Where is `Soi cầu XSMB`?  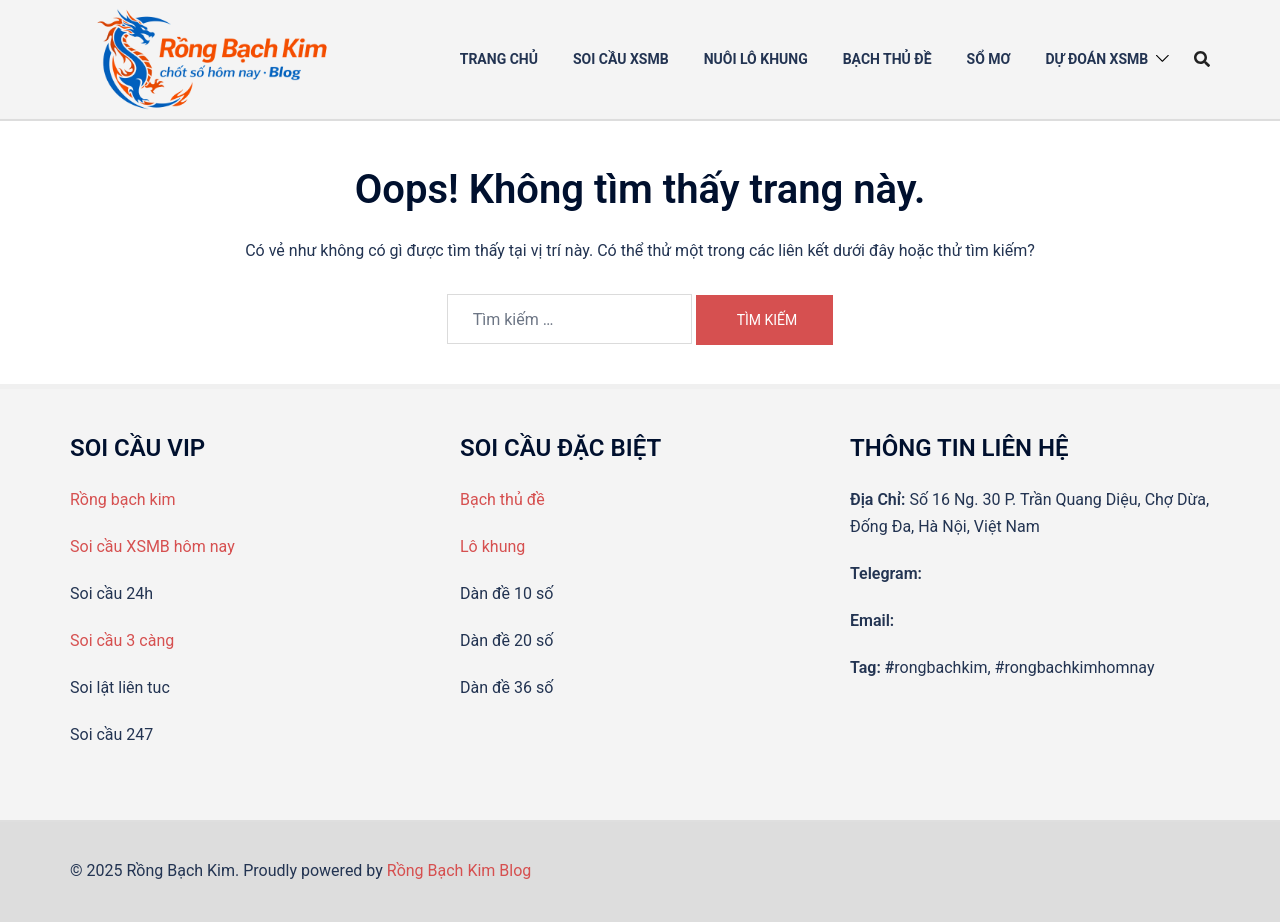
Soi cầu XSMB is located at coordinates (621, 59).